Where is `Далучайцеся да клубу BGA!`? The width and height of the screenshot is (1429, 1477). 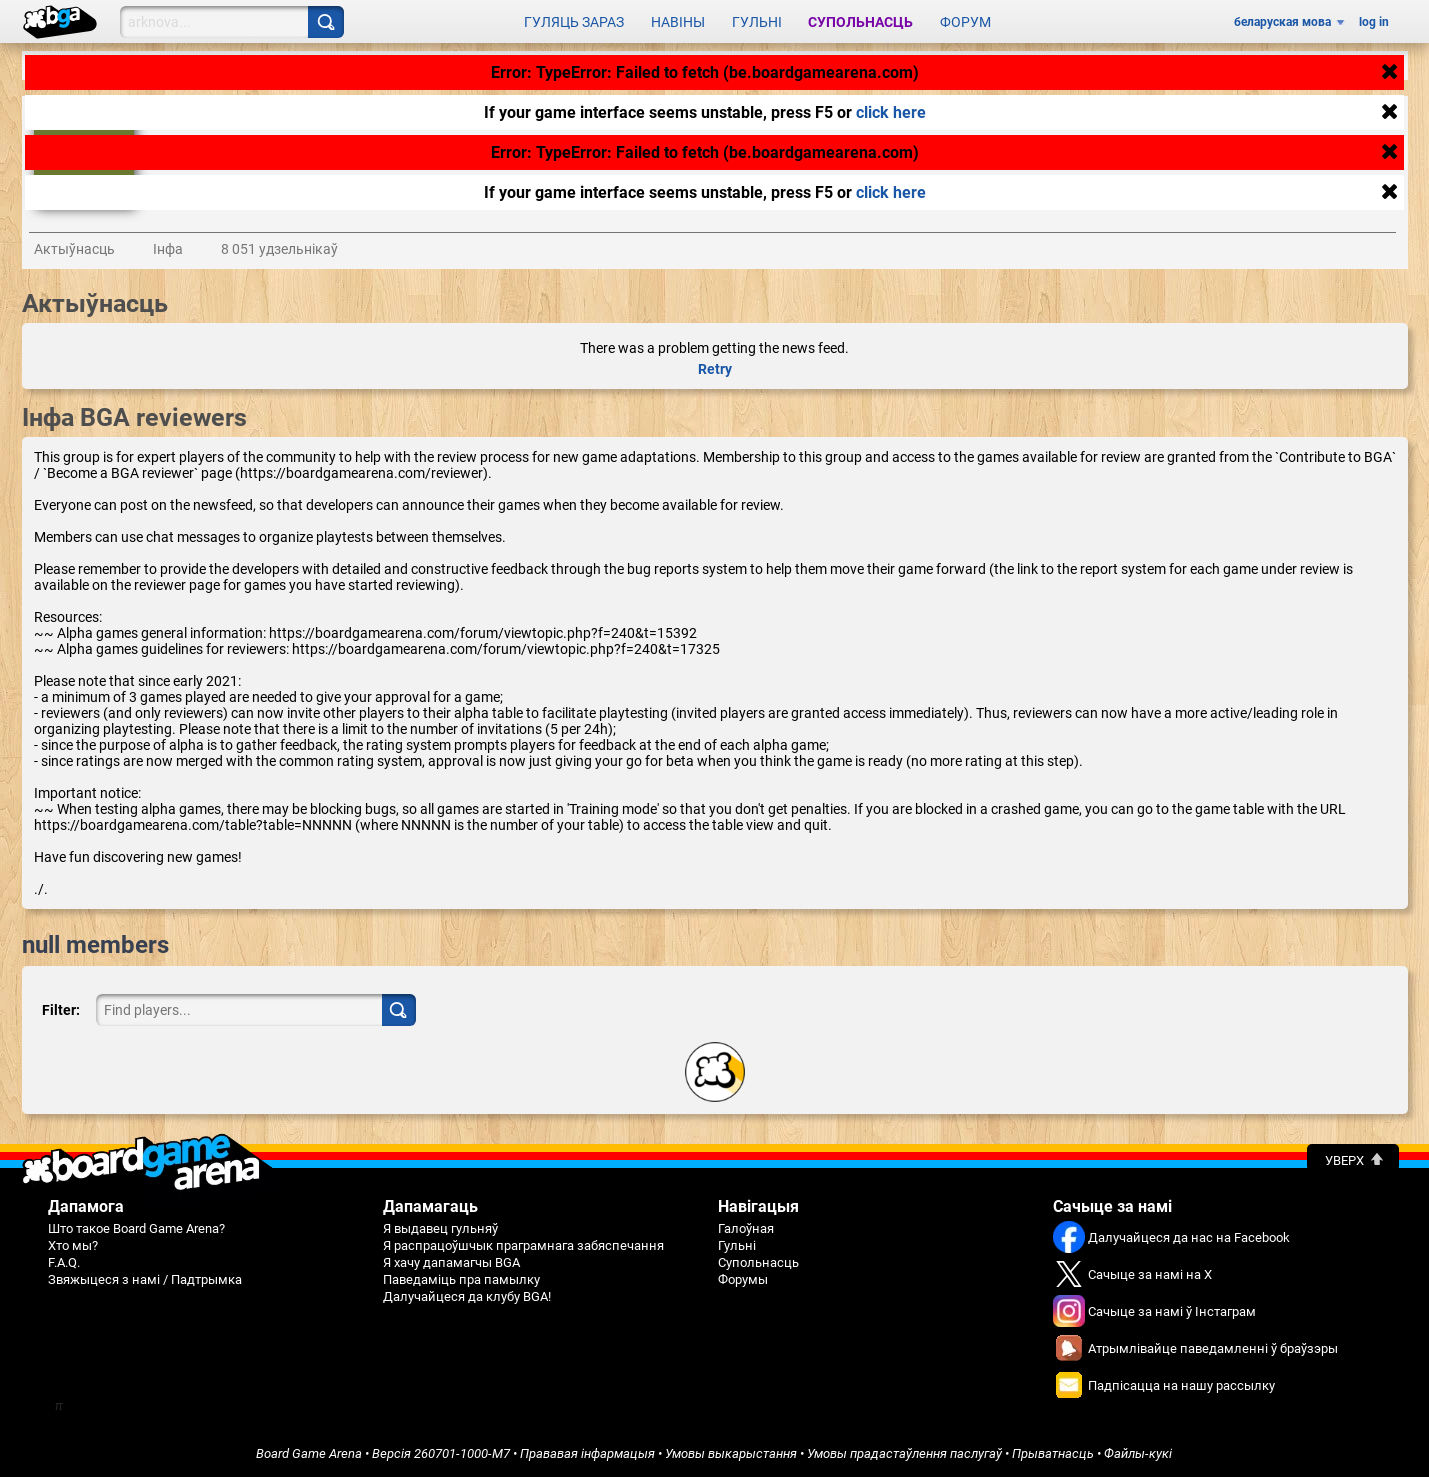 Далучайцеся да клубу BGA! is located at coordinates (467, 1296).